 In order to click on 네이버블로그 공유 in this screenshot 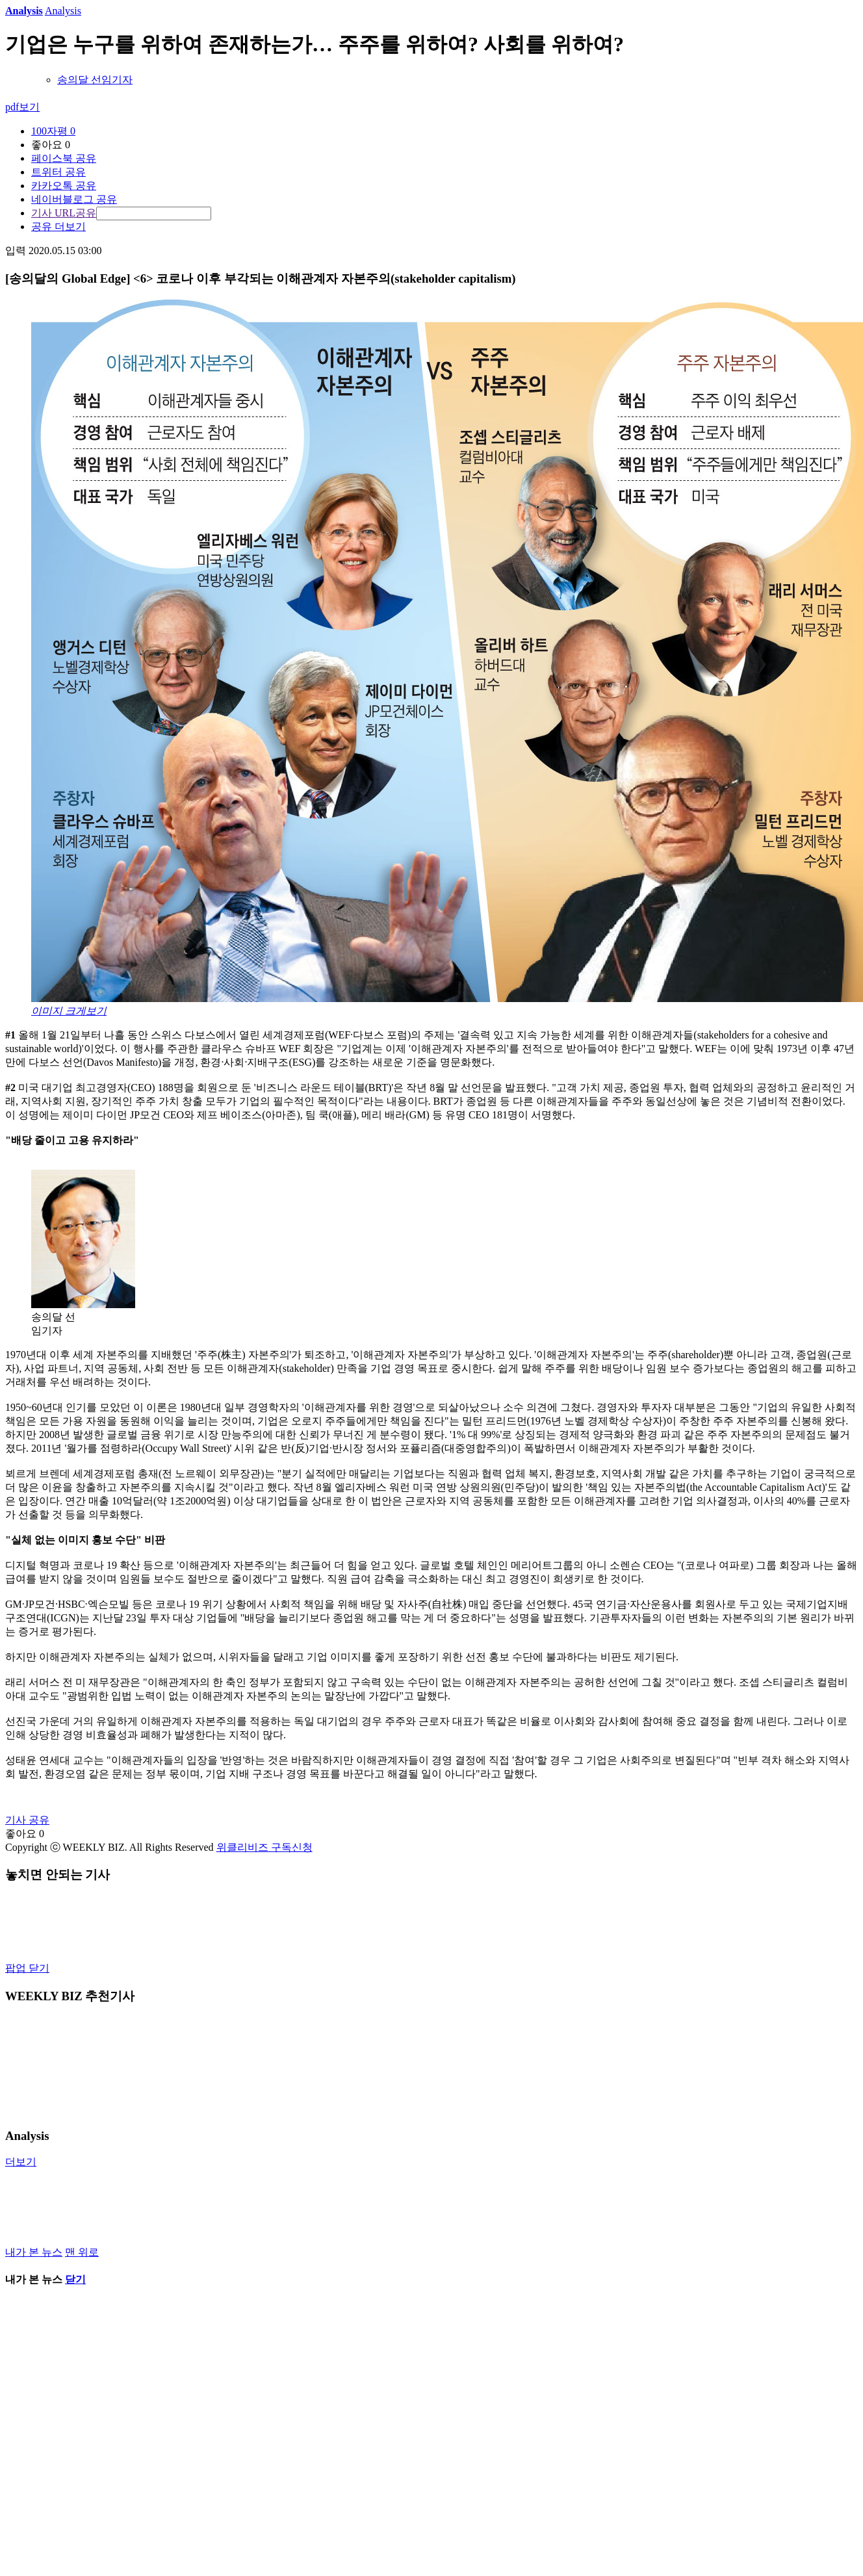, I will do `click(74, 199)`.